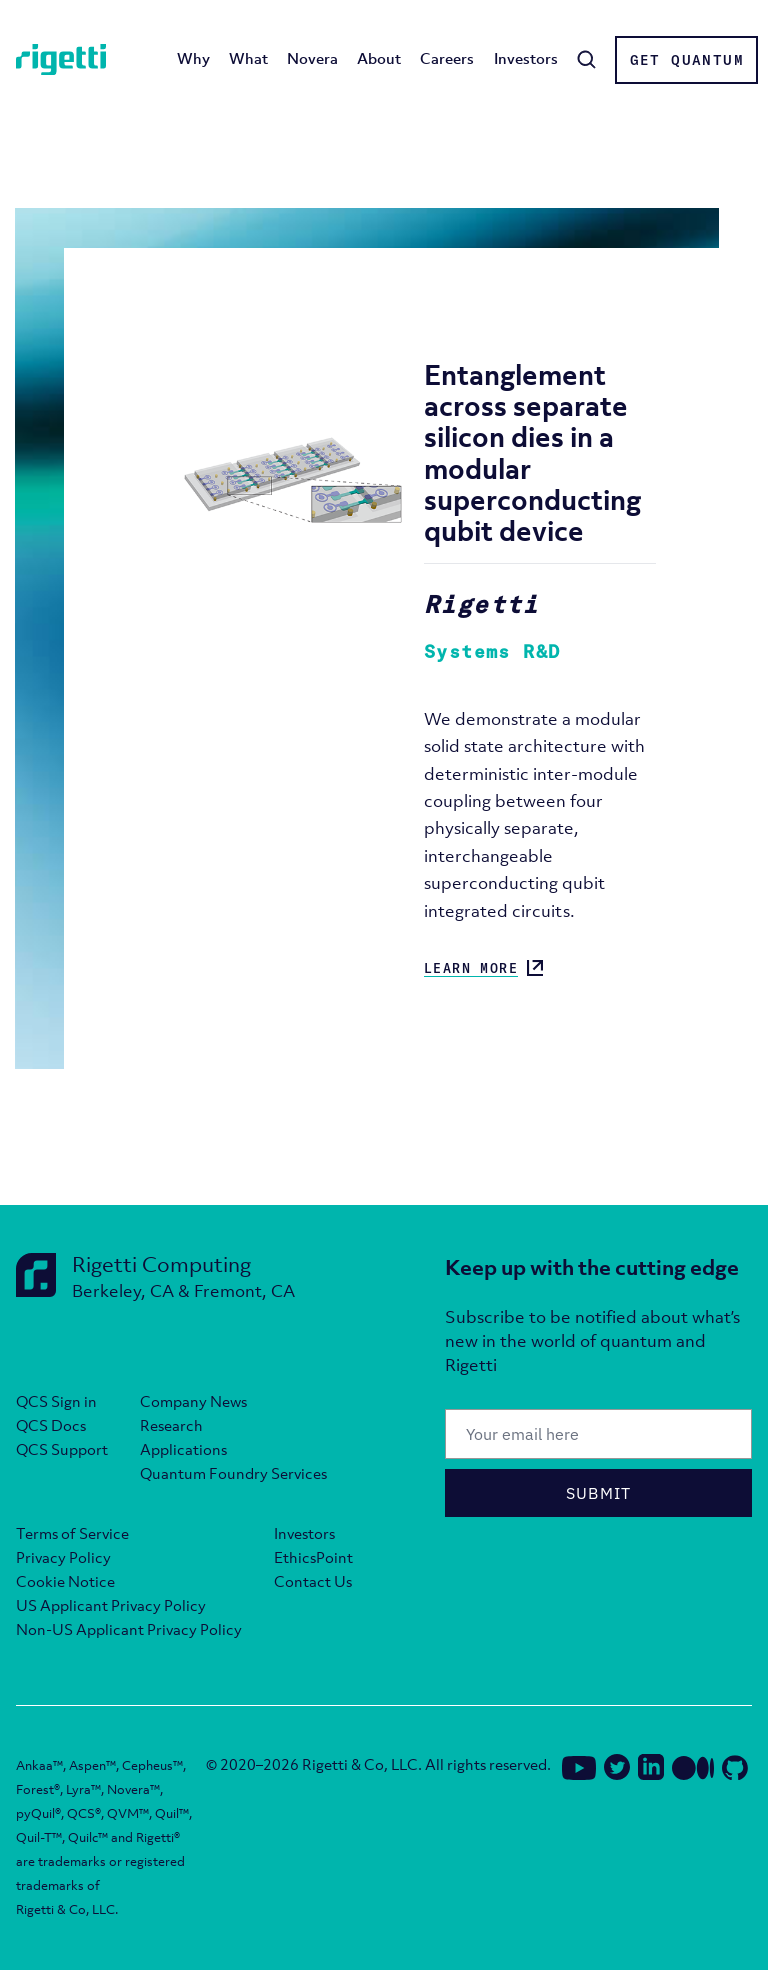 The image size is (768, 1970). I want to click on Quantum Foundry Services, so click(233, 1473).